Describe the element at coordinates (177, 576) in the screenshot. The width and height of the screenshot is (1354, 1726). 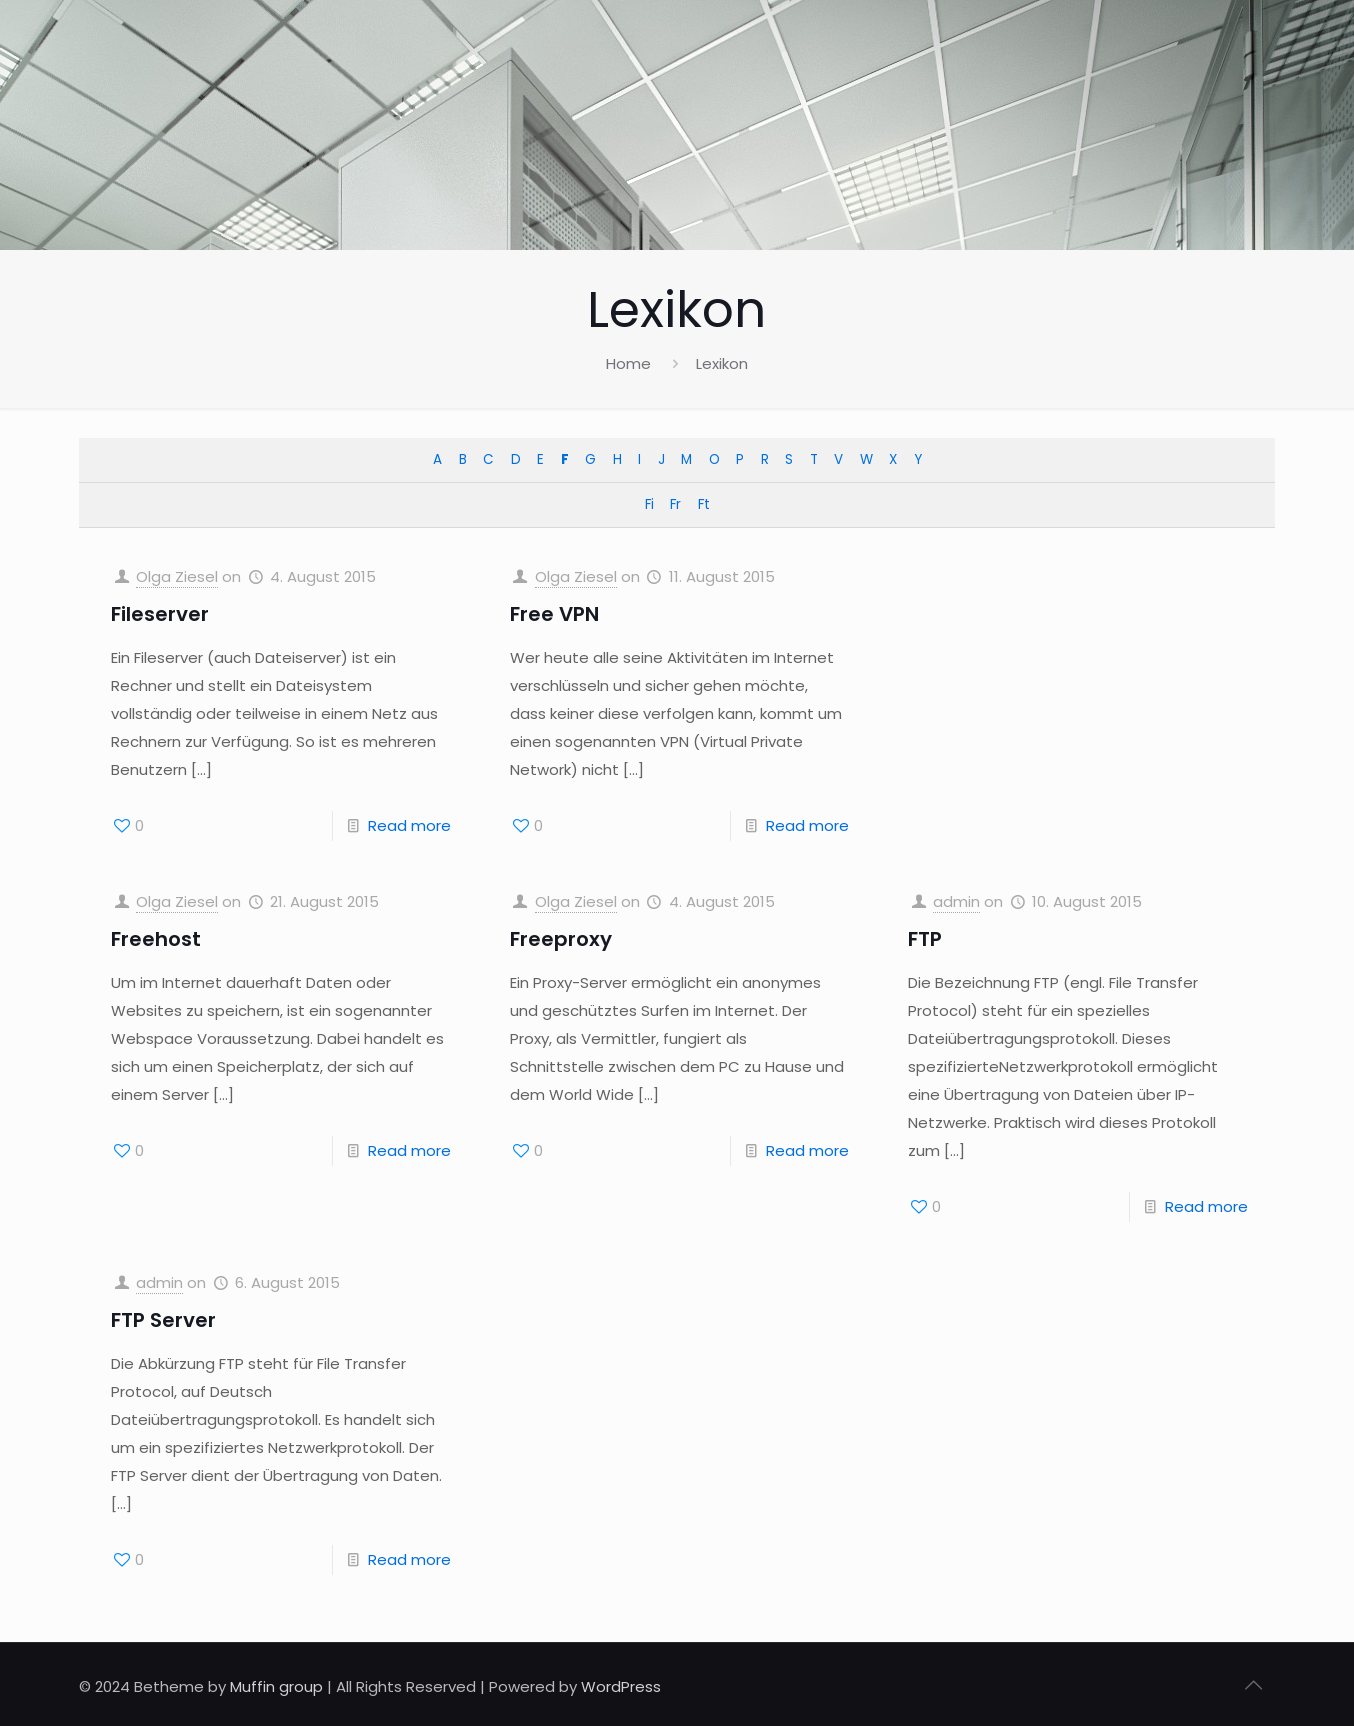
I see `Olga Ziesel` at that location.